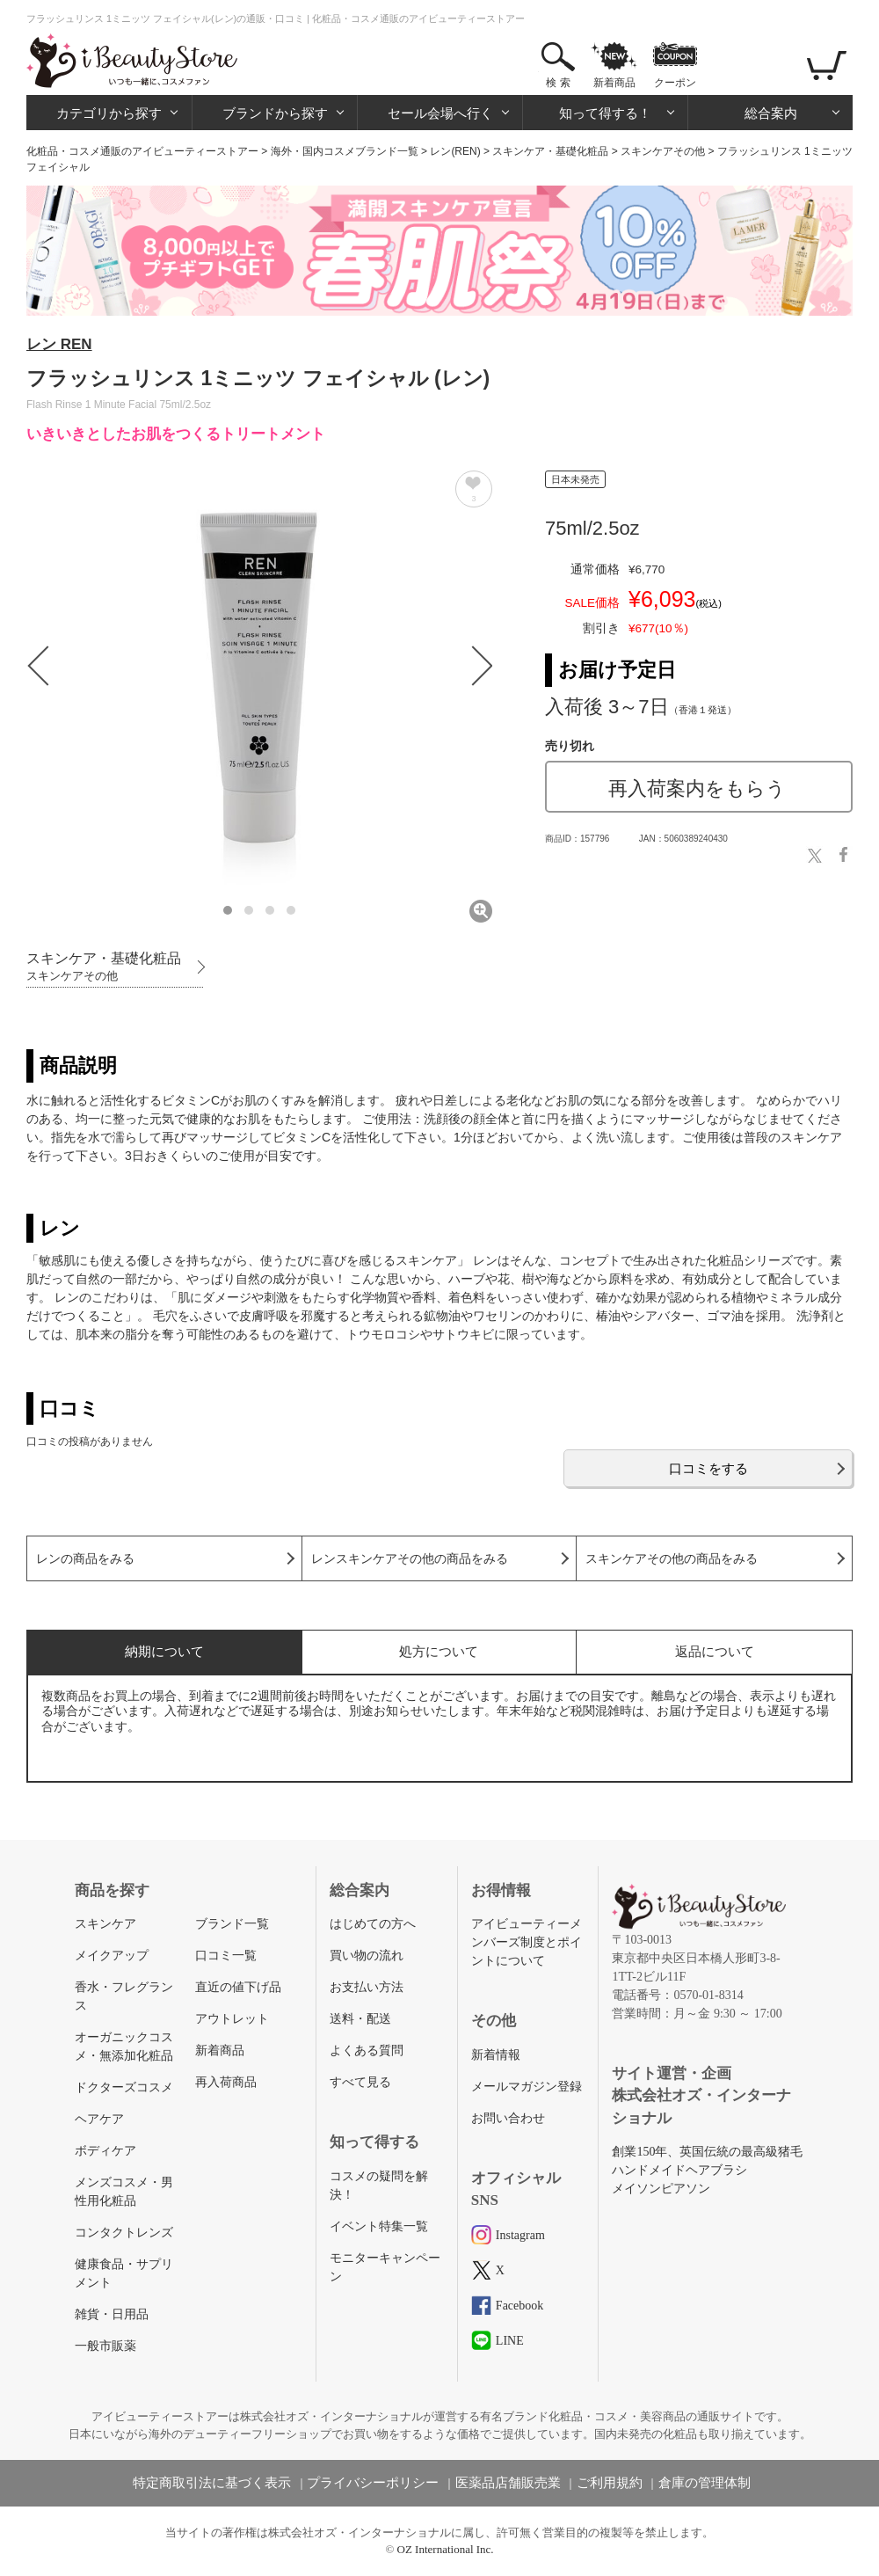 This screenshot has width=879, height=2576. Describe the element at coordinates (714, 1651) in the screenshot. I see `返品について` at that location.